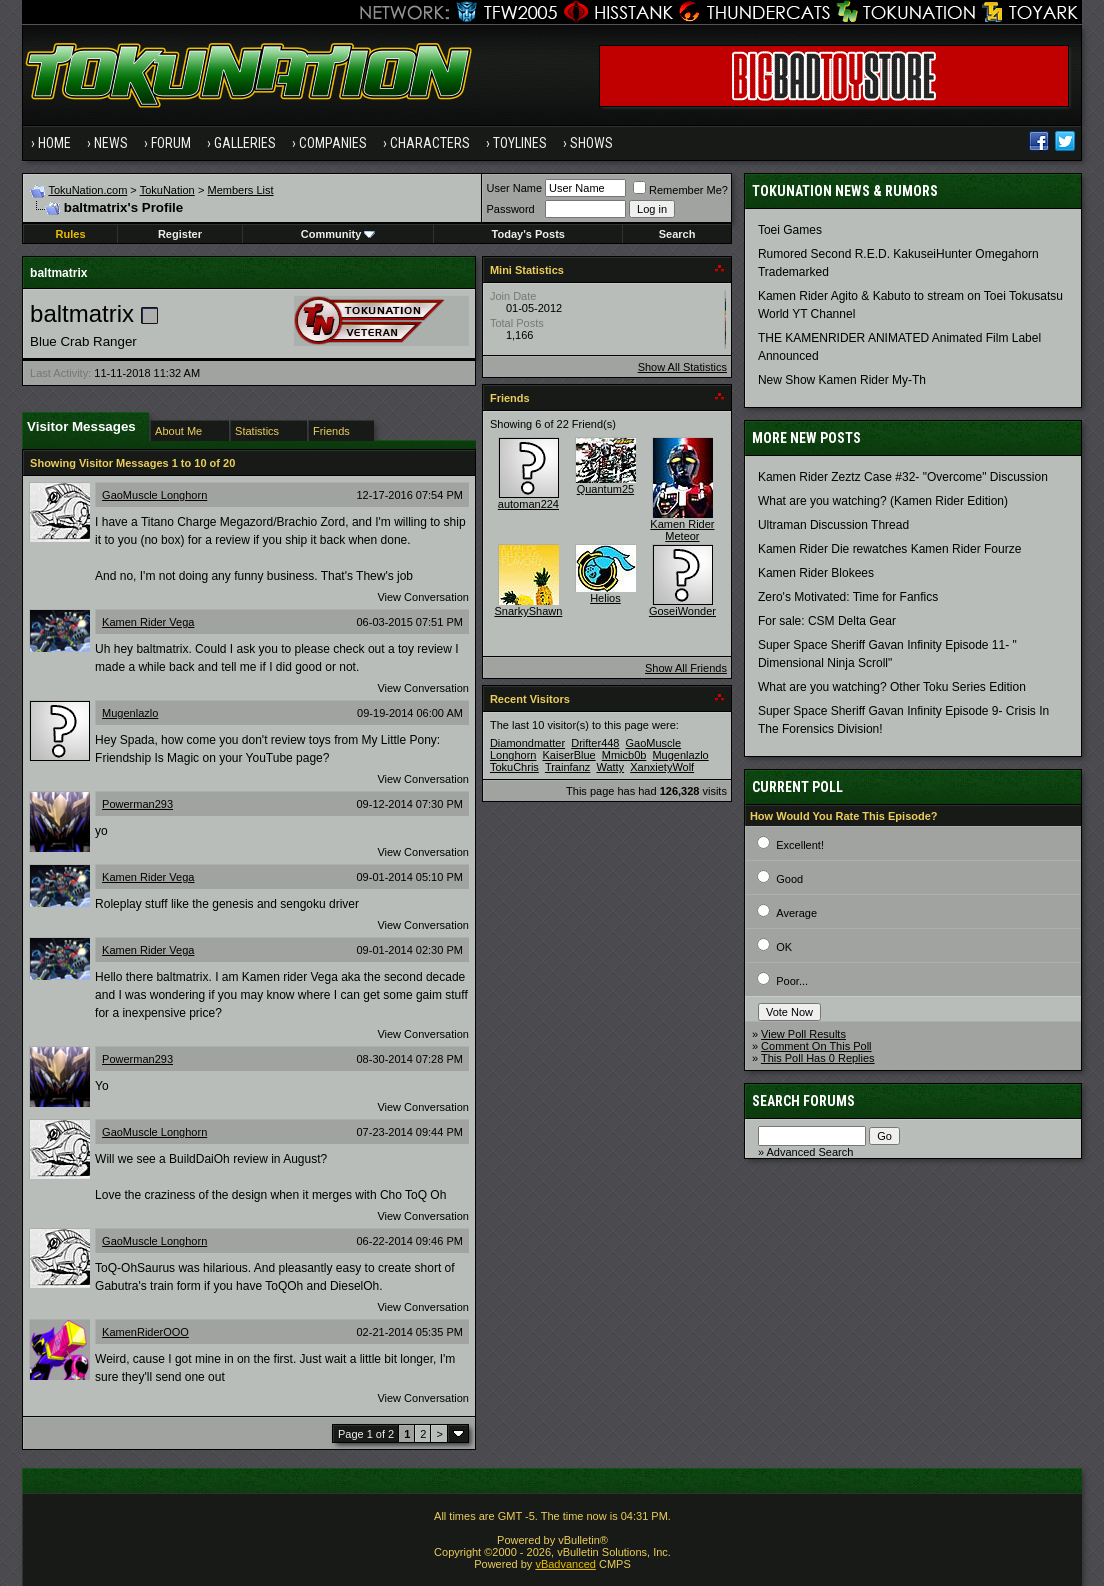 The height and width of the screenshot is (1586, 1104). Describe the element at coordinates (790, 230) in the screenshot. I see `Toei Games` at that location.